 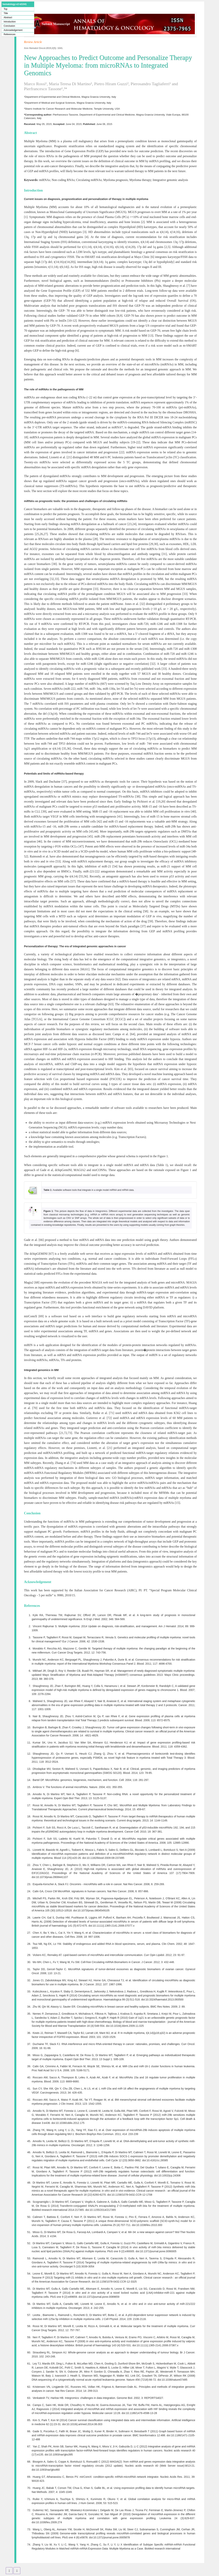 I want to click on Bartel DP. MicroRNAs: genomics, biogenesis, mechanism, and function. Cell. 2004; 116: 281-297., so click(x=91, y=1779).